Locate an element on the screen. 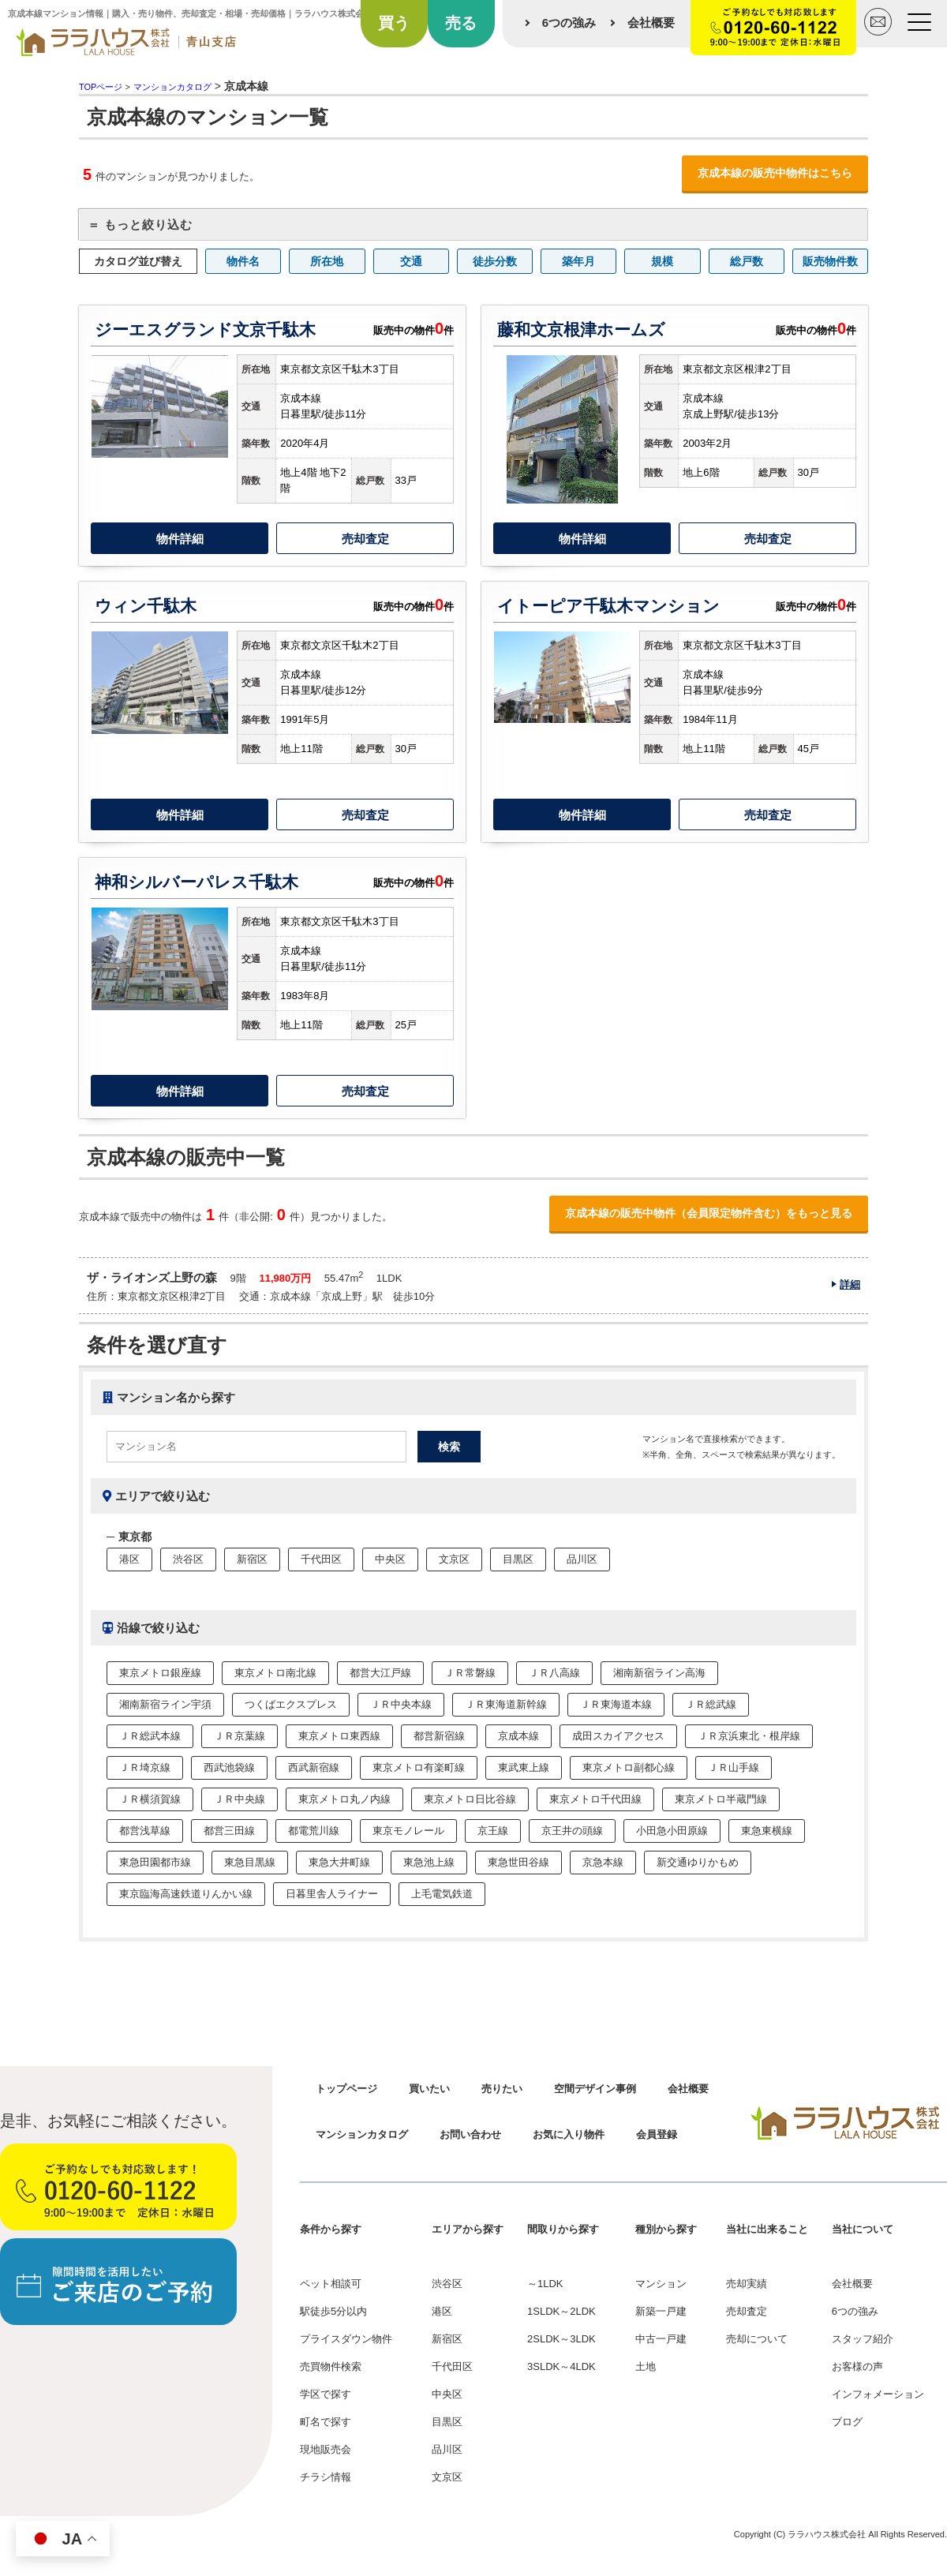 This screenshot has height=2576, width=947. 千代田区 is located at coordinates (321, 1559).